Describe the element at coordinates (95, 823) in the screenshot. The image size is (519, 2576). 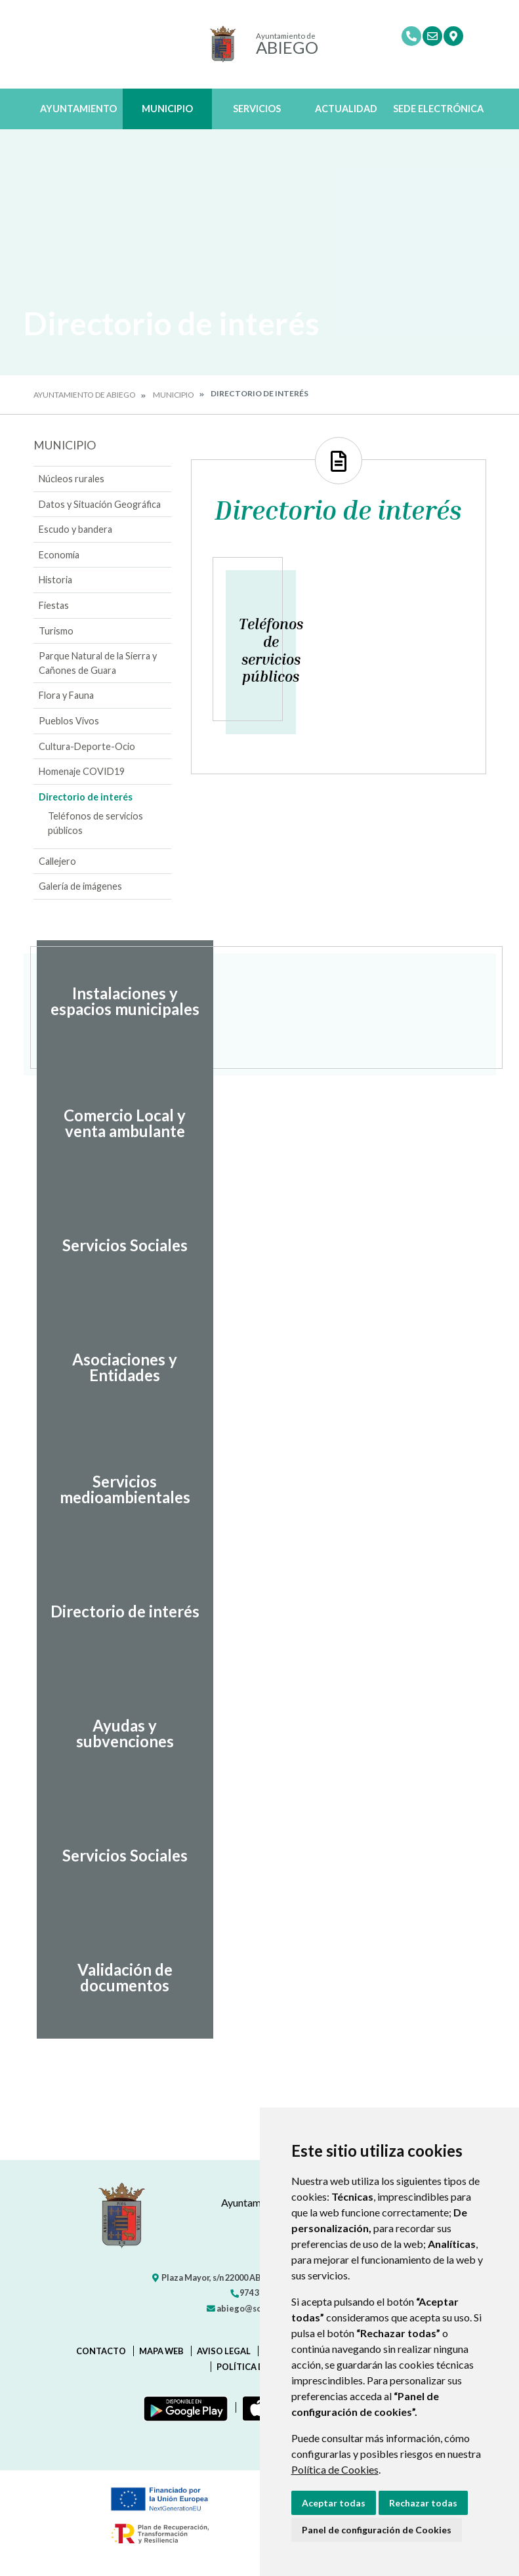
I see `Teléfonos de servicios públicos` at that location.